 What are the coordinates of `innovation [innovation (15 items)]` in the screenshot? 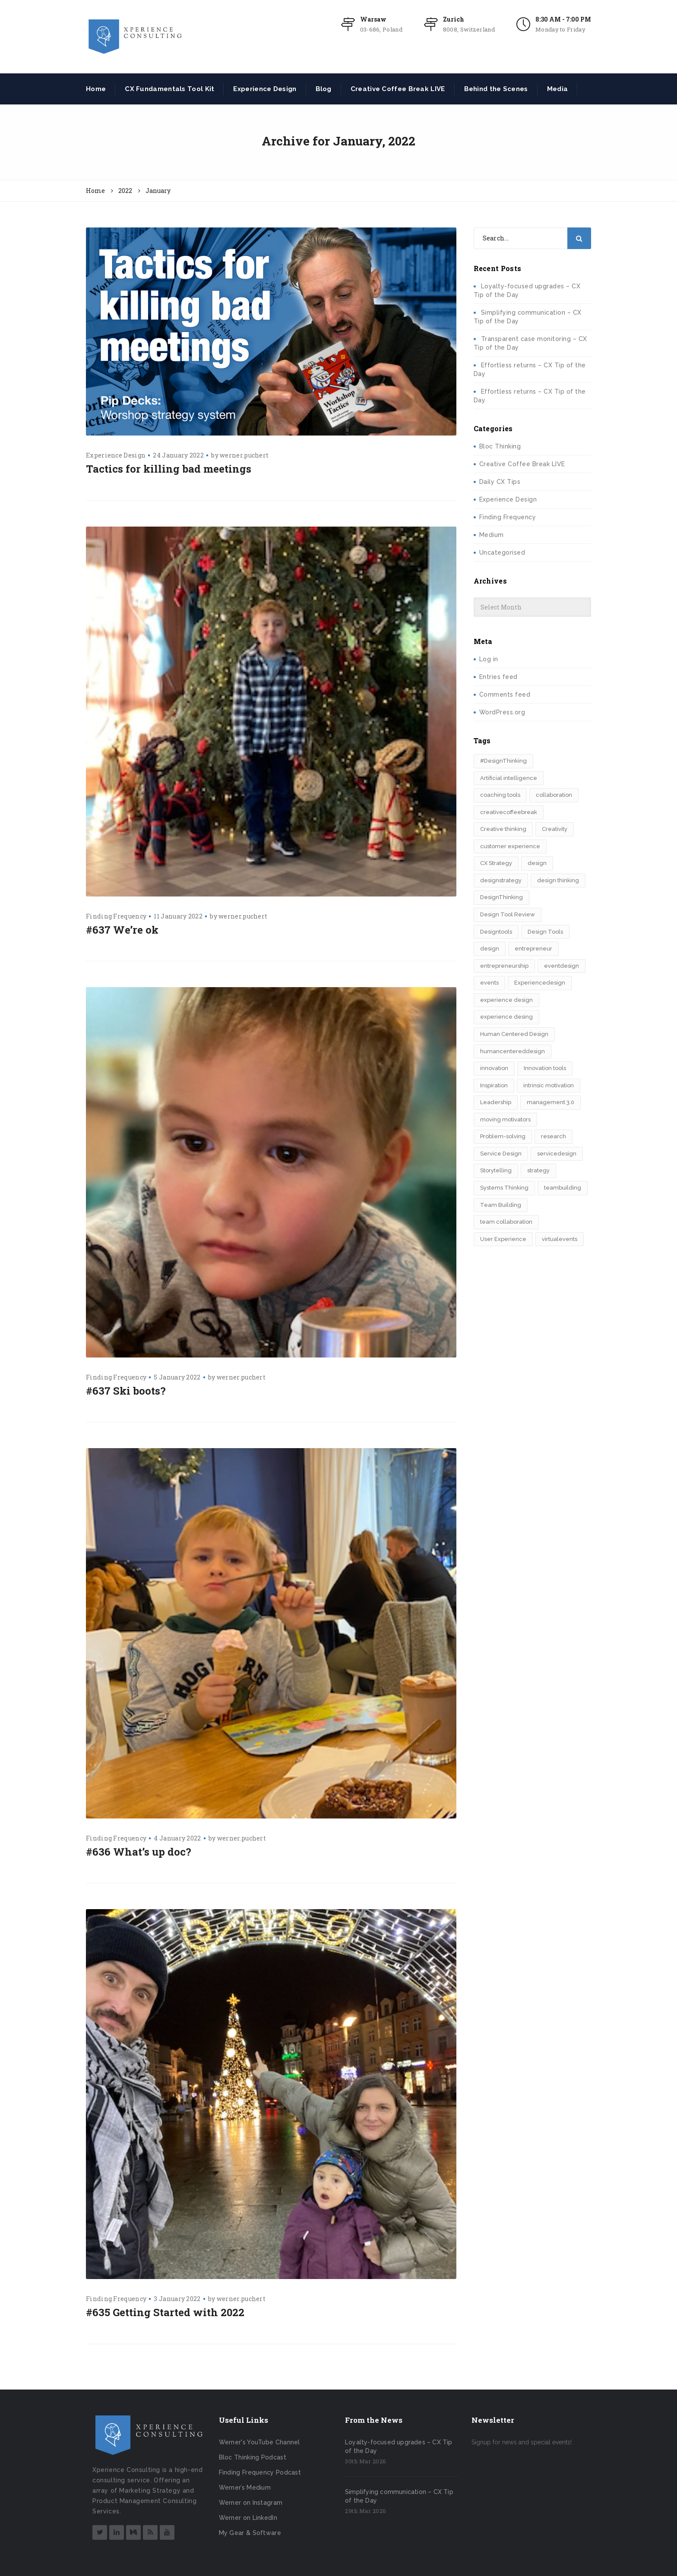 It's located at (494, 1068).